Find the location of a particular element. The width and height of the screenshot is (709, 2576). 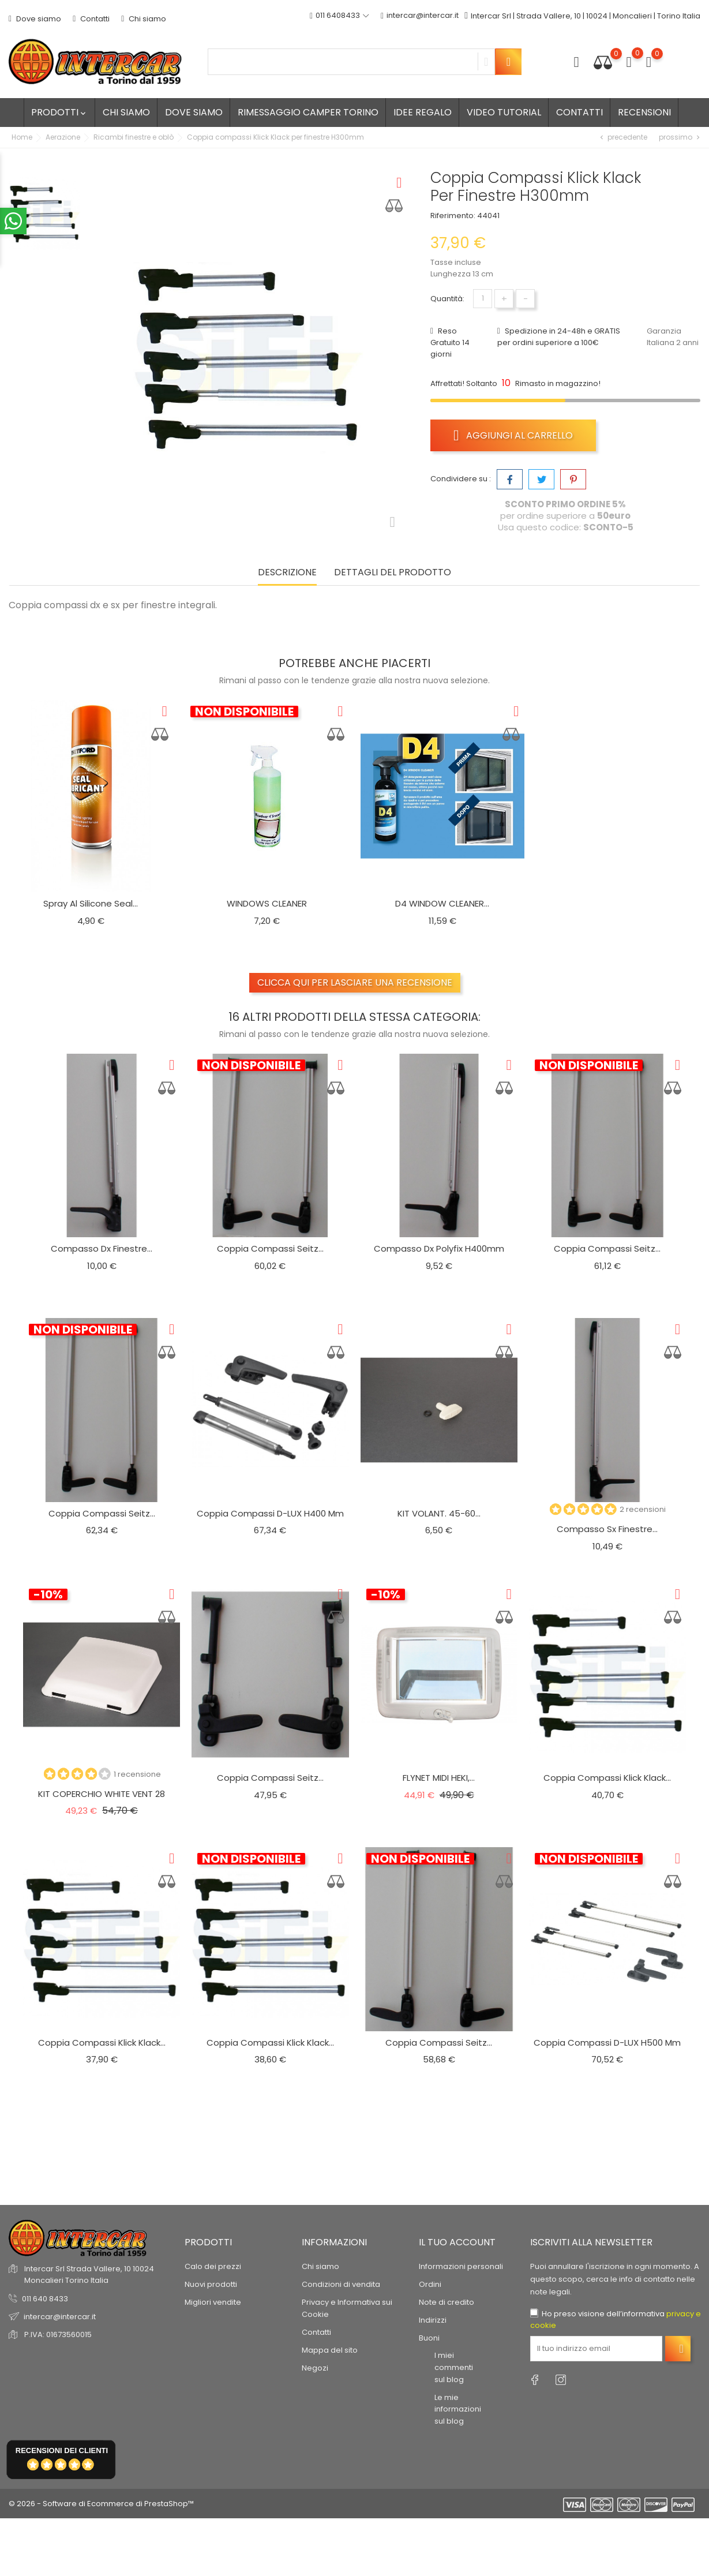

Spray al silicone seal... is located at coordinates (90, 903).